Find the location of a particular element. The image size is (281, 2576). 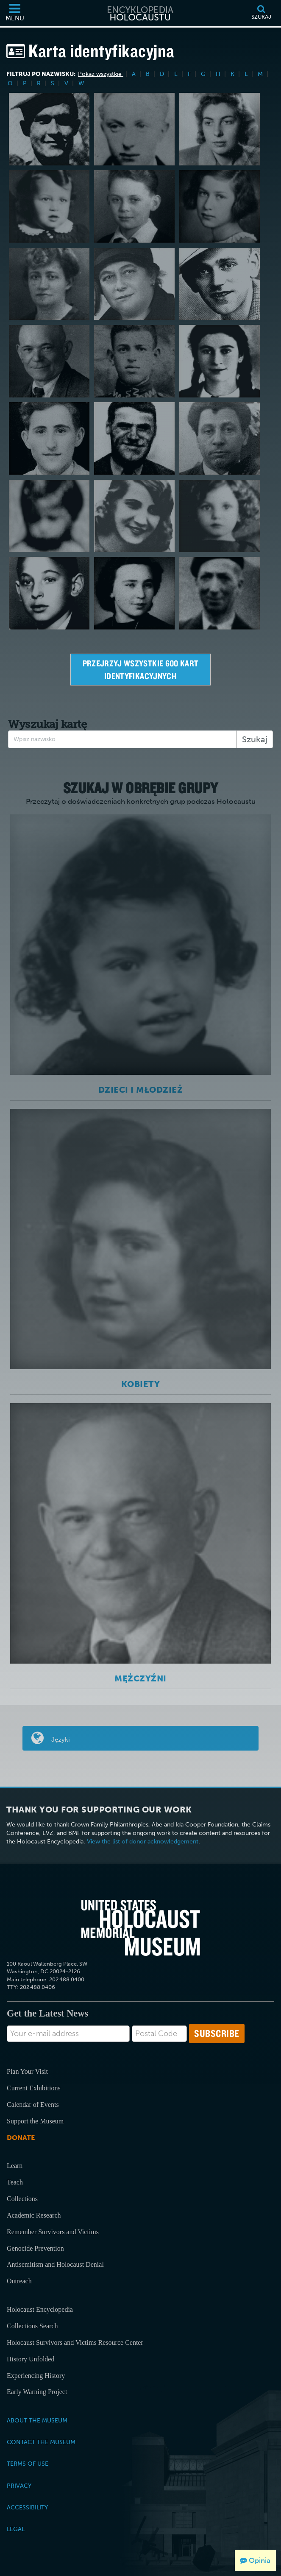

[United States Holocaust Memorial Musem] is located at coordinates (140, 1928).